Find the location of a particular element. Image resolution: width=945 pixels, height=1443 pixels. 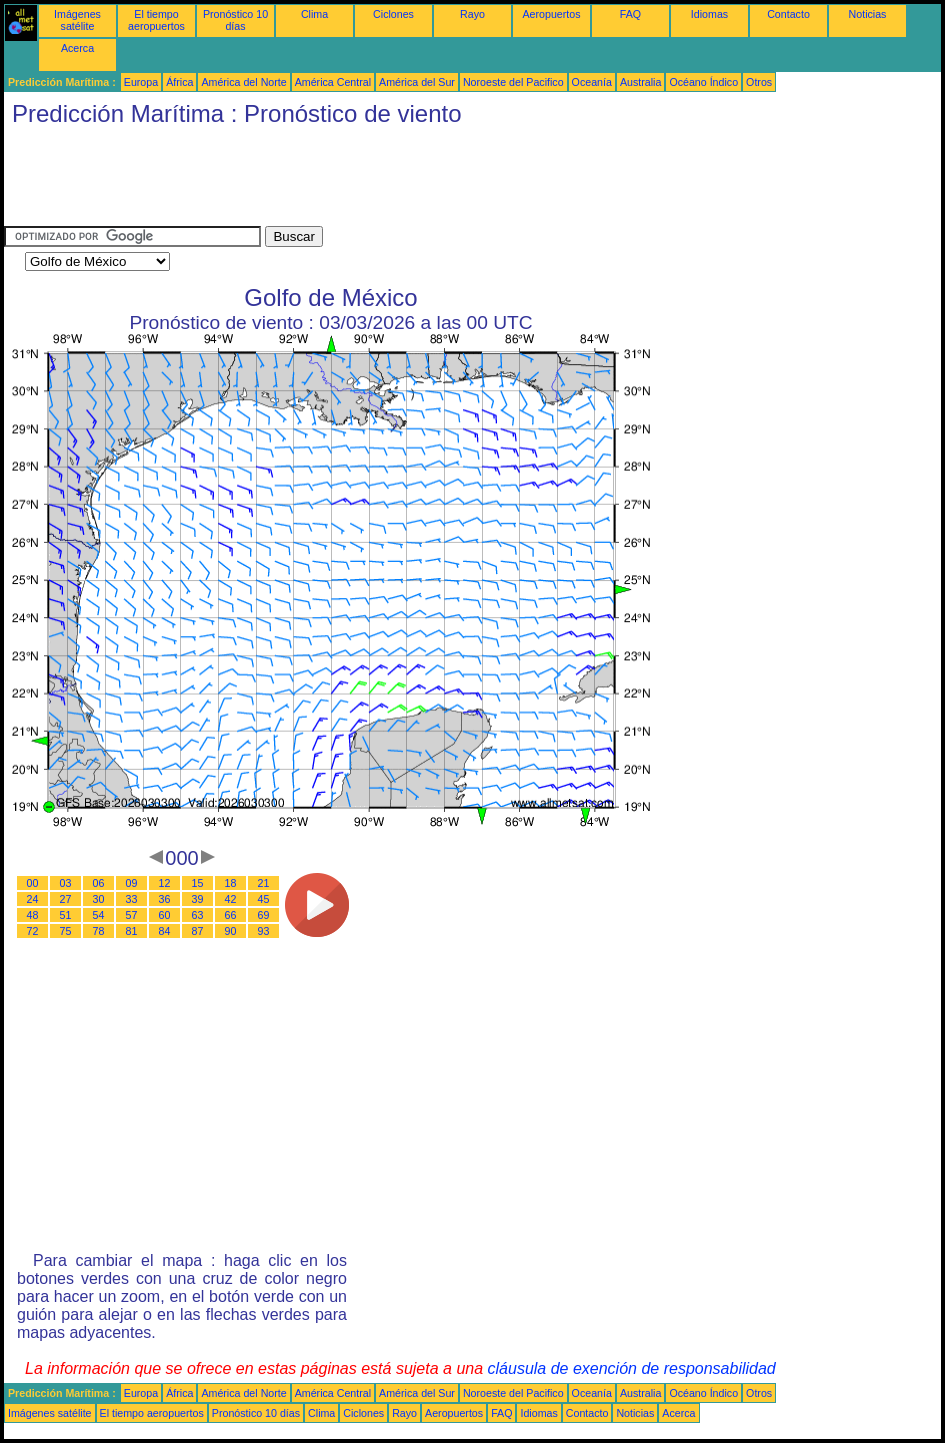

42 is located at coordinates (231, 899).